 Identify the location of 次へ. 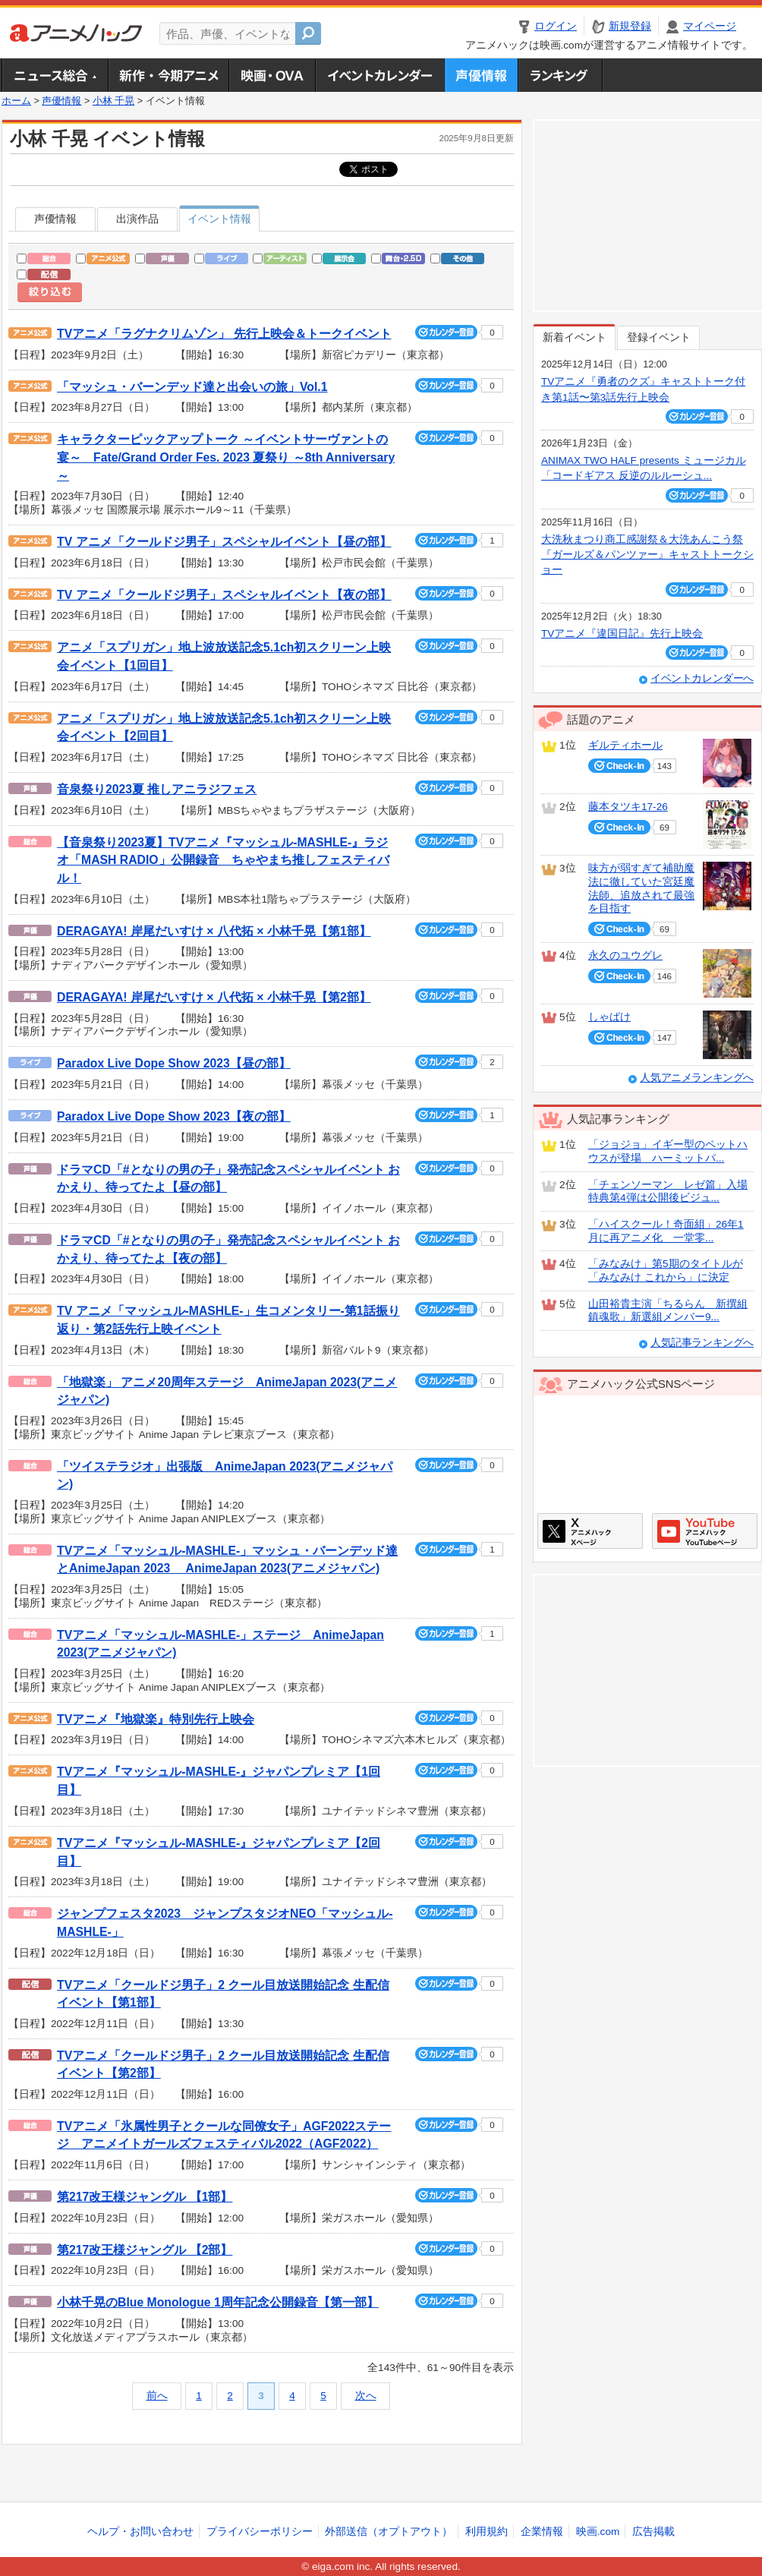
(365, 2395).